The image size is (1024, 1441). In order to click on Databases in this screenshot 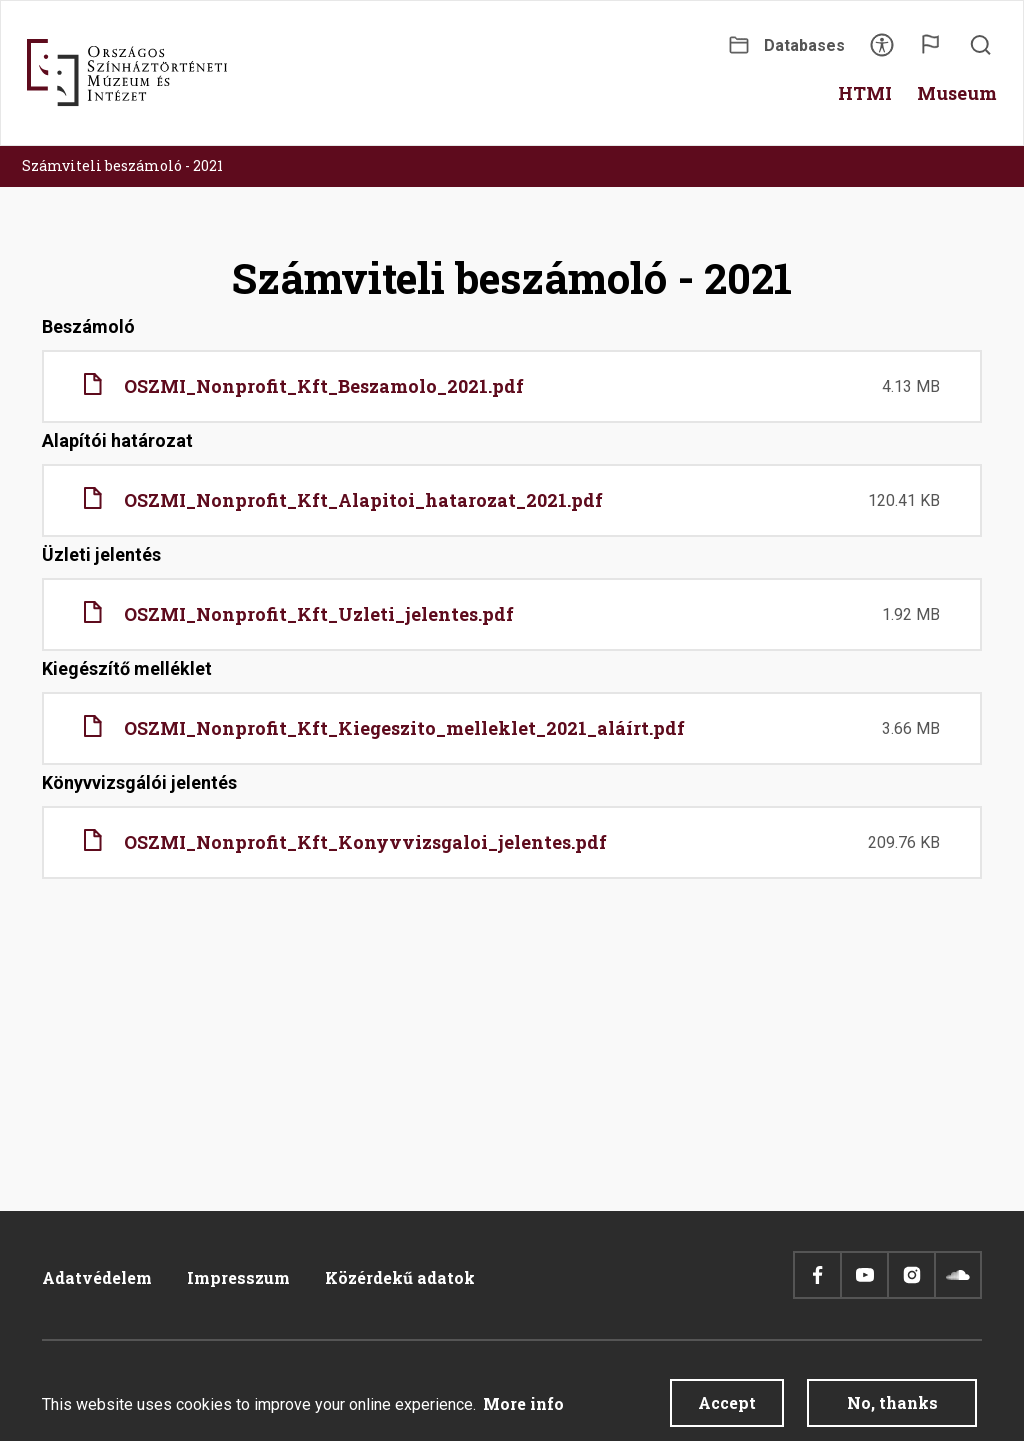, I will do `click(804, 45)`.